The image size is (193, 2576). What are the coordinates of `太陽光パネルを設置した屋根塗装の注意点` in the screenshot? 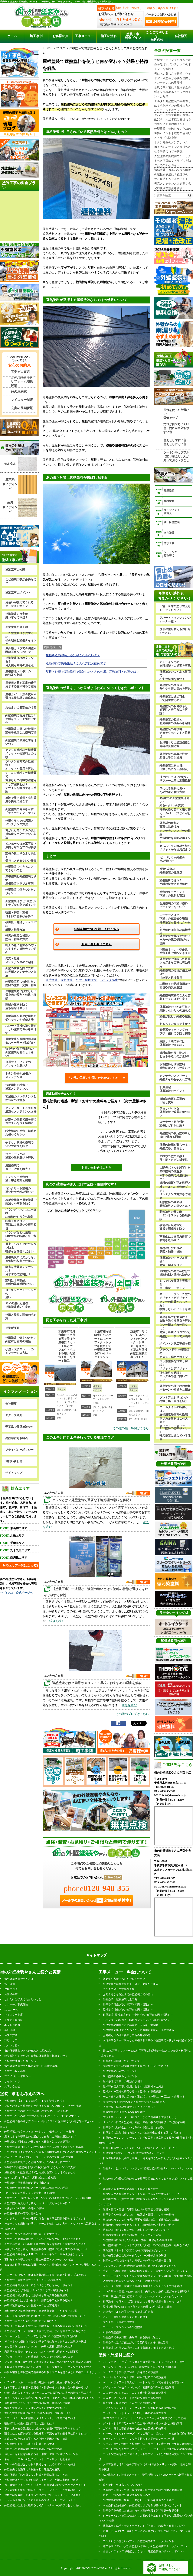 It's located at (175, 1169).